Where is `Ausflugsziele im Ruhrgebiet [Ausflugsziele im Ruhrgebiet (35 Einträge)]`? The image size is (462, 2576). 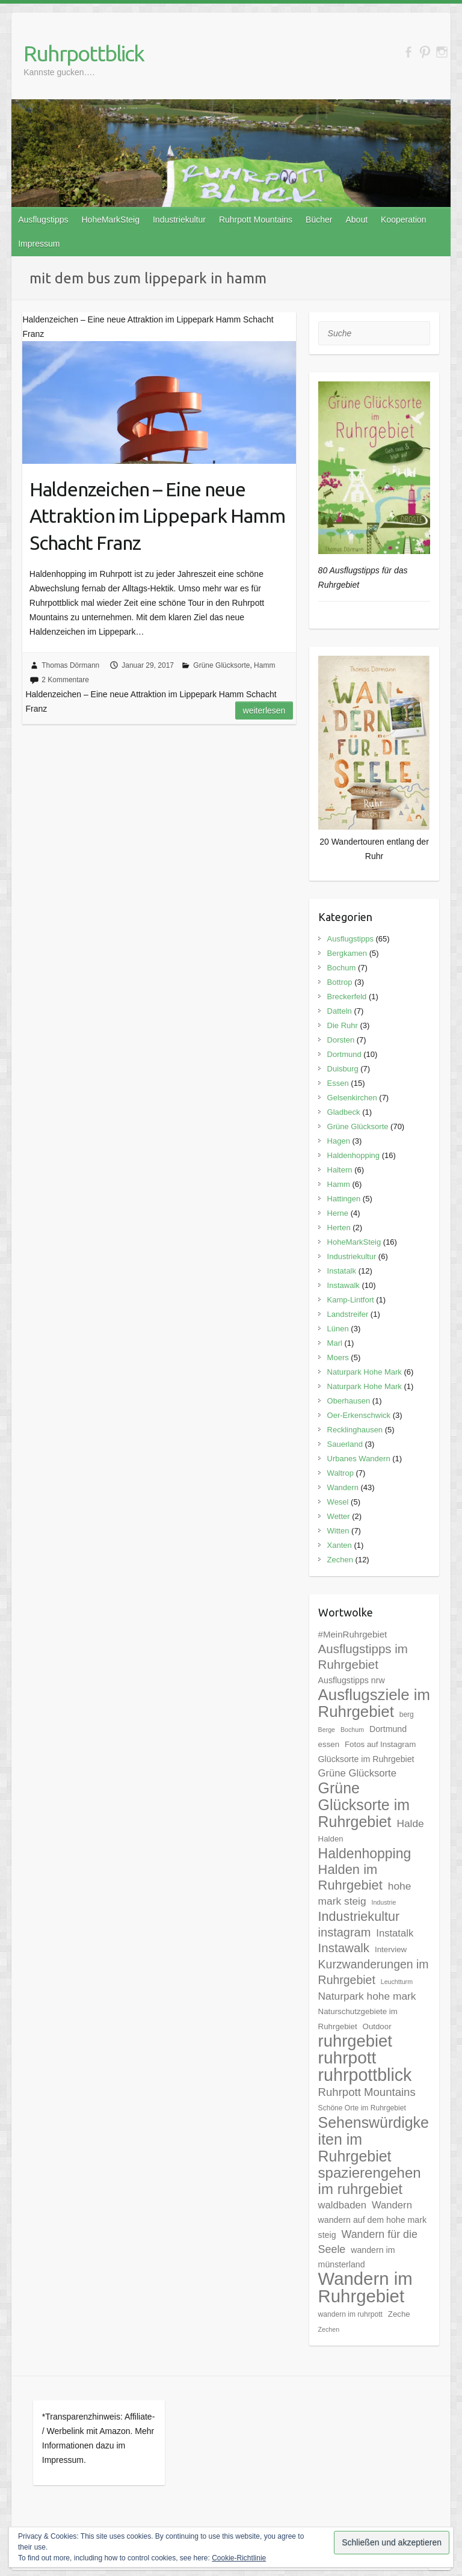
Ausflugsziele im Ruhrgebiet [Ausflugsziele im Ruhrgebiet (35 Einträge)] is located at coordinates (374, 1703).